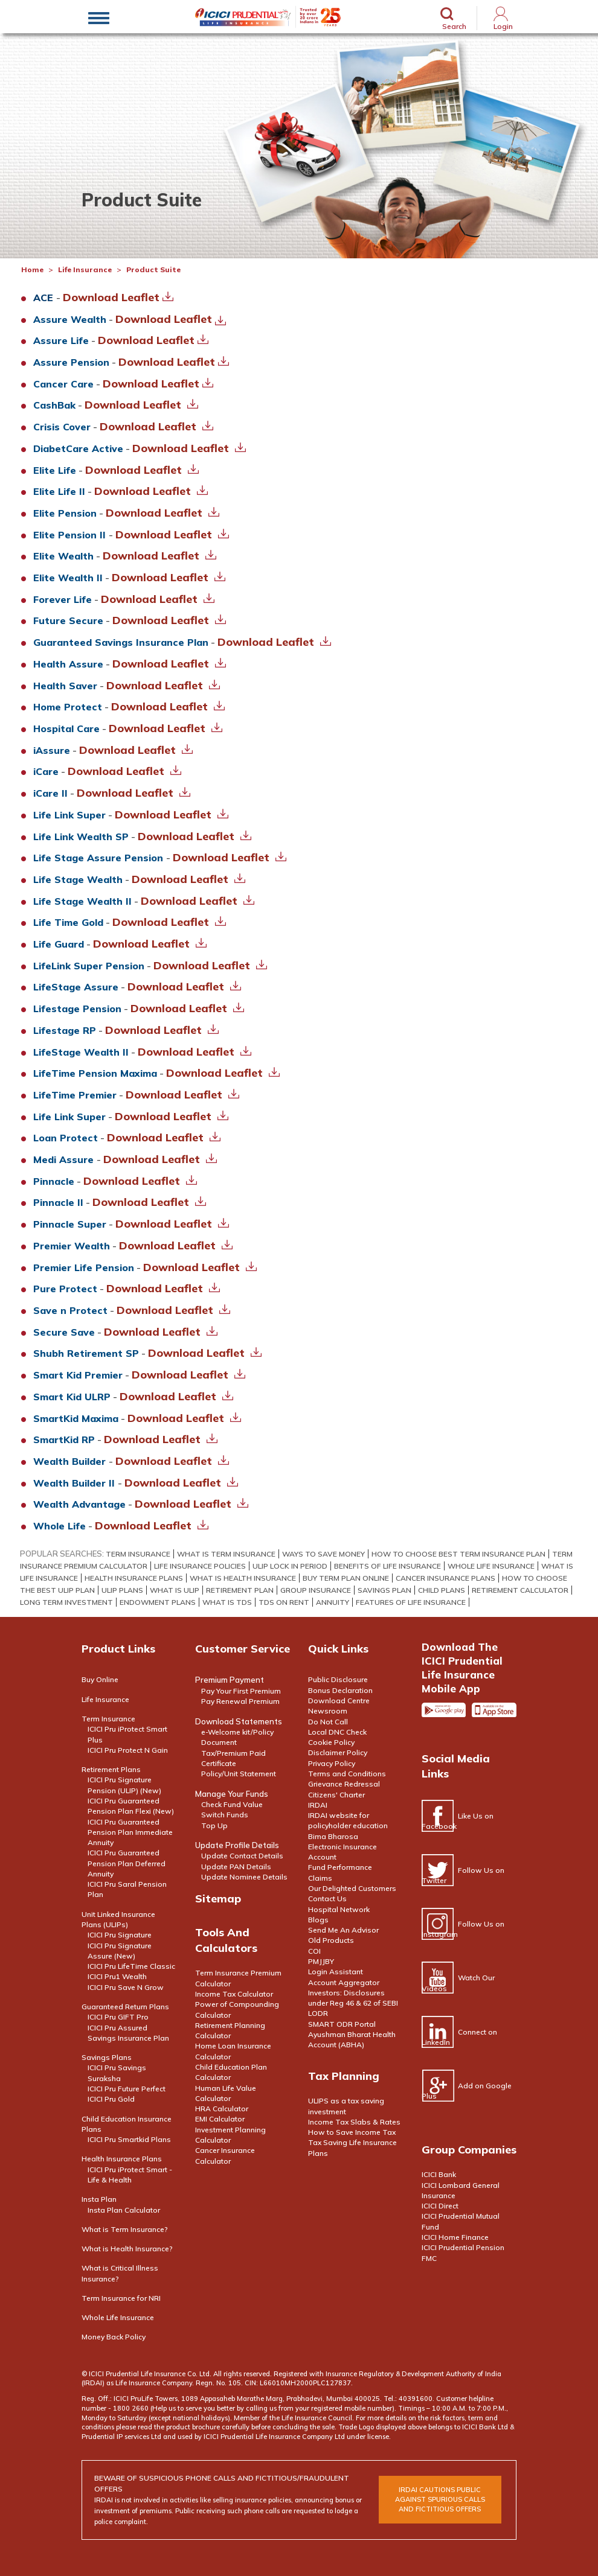 The image size is (598, 2576). What do you see at coordinates (332, 1602) in the screenshot?
I see `Annuity` at bounding box center [332, 1602].